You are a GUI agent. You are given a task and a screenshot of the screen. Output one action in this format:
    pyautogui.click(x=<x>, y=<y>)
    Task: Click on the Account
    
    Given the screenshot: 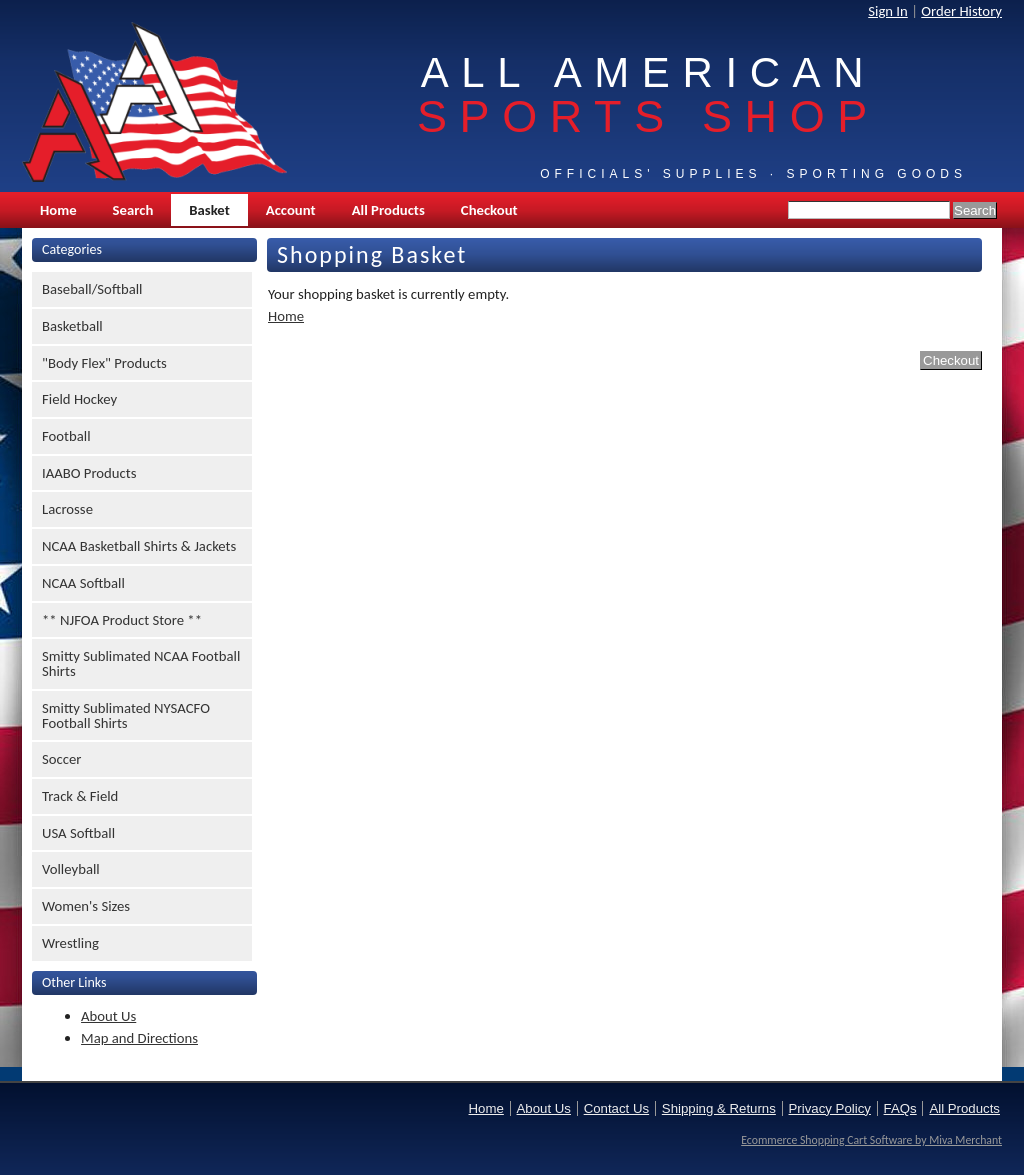 What is the action you would take?
    pyautogui.click(x=291, y=210)
    